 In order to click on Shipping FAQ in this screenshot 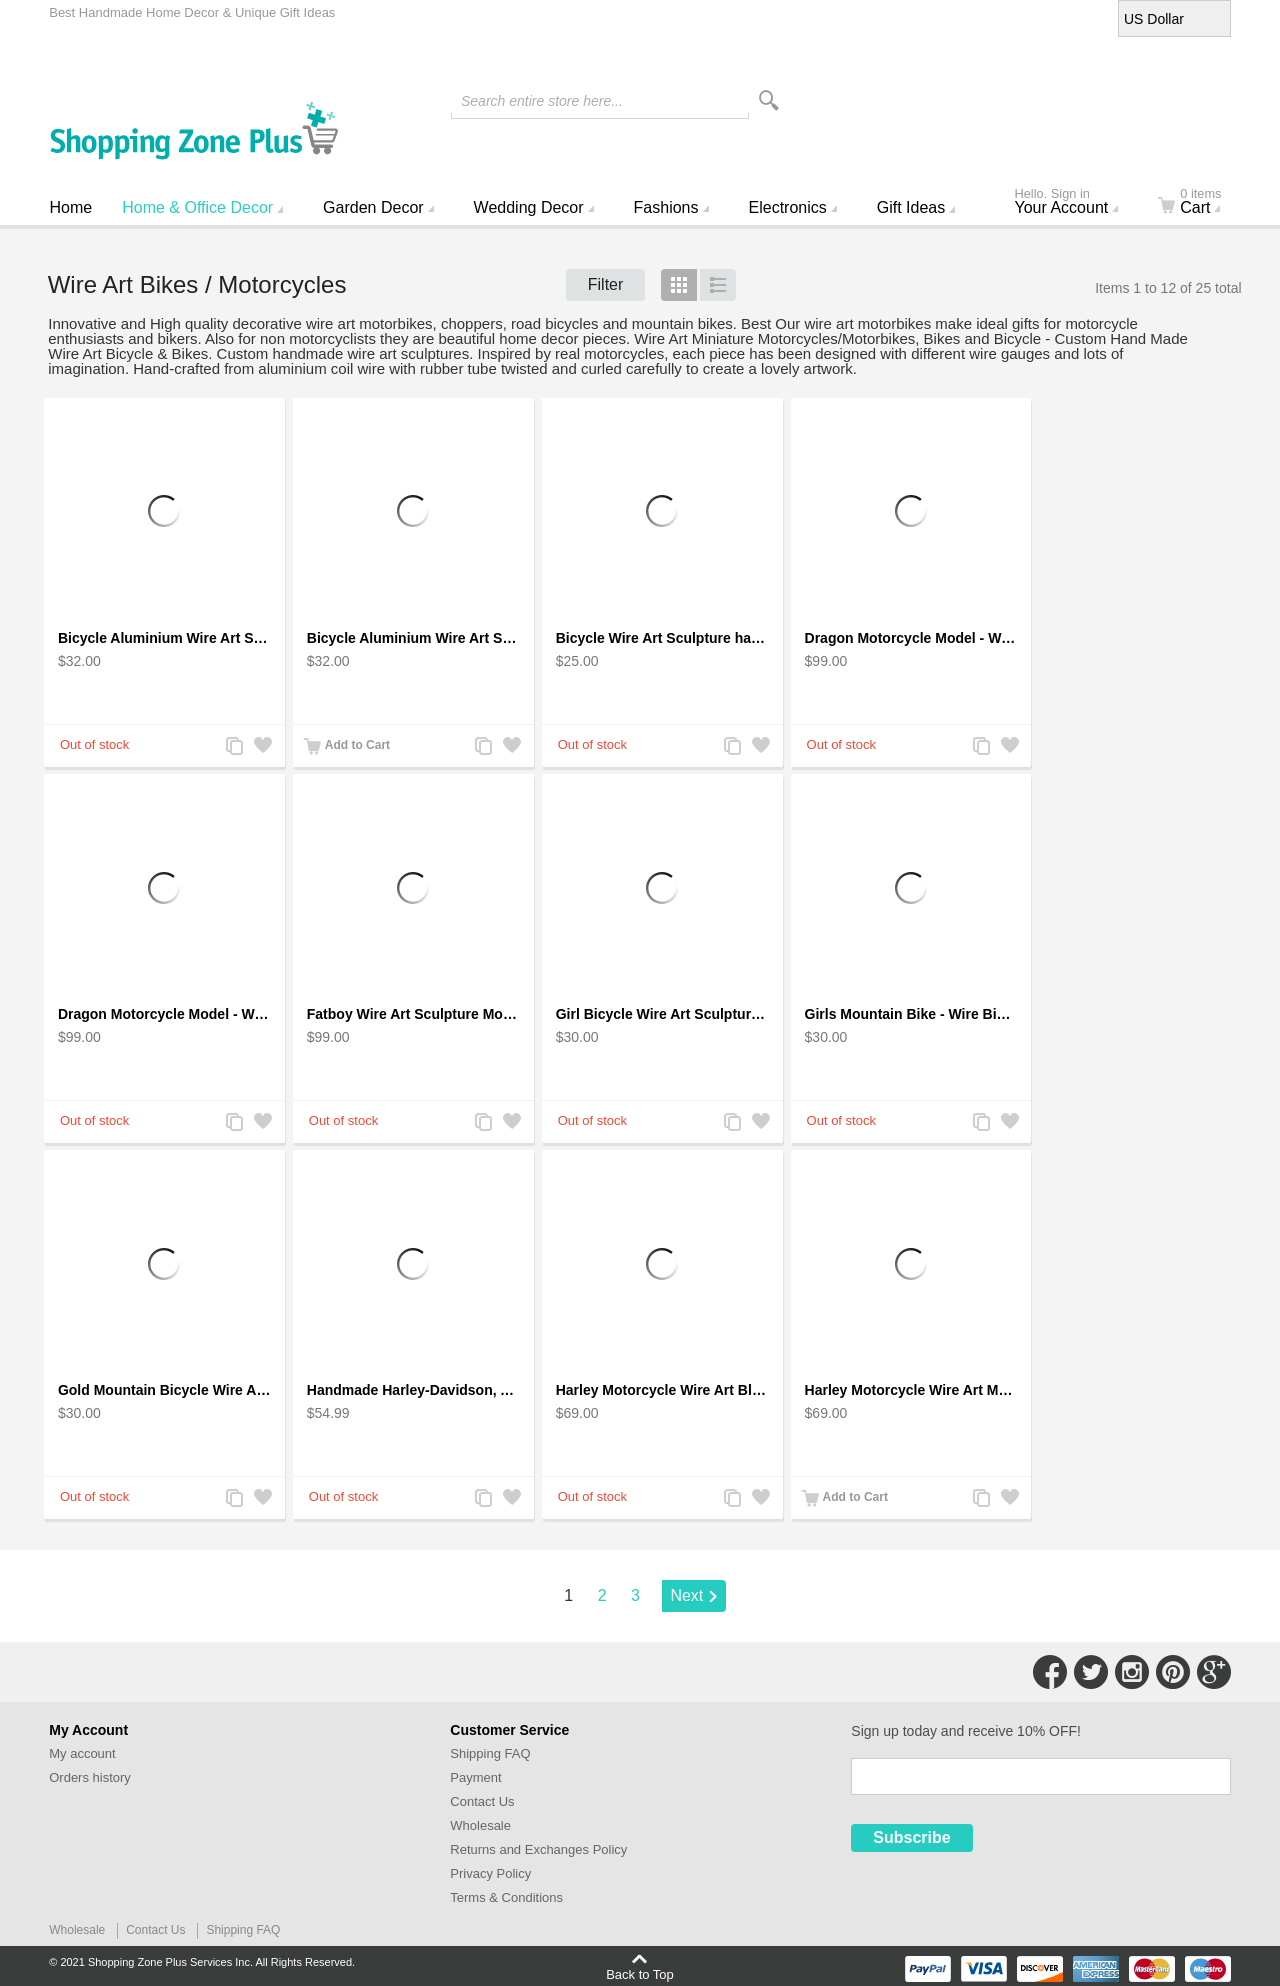, I will do `click(490, 1753)`.